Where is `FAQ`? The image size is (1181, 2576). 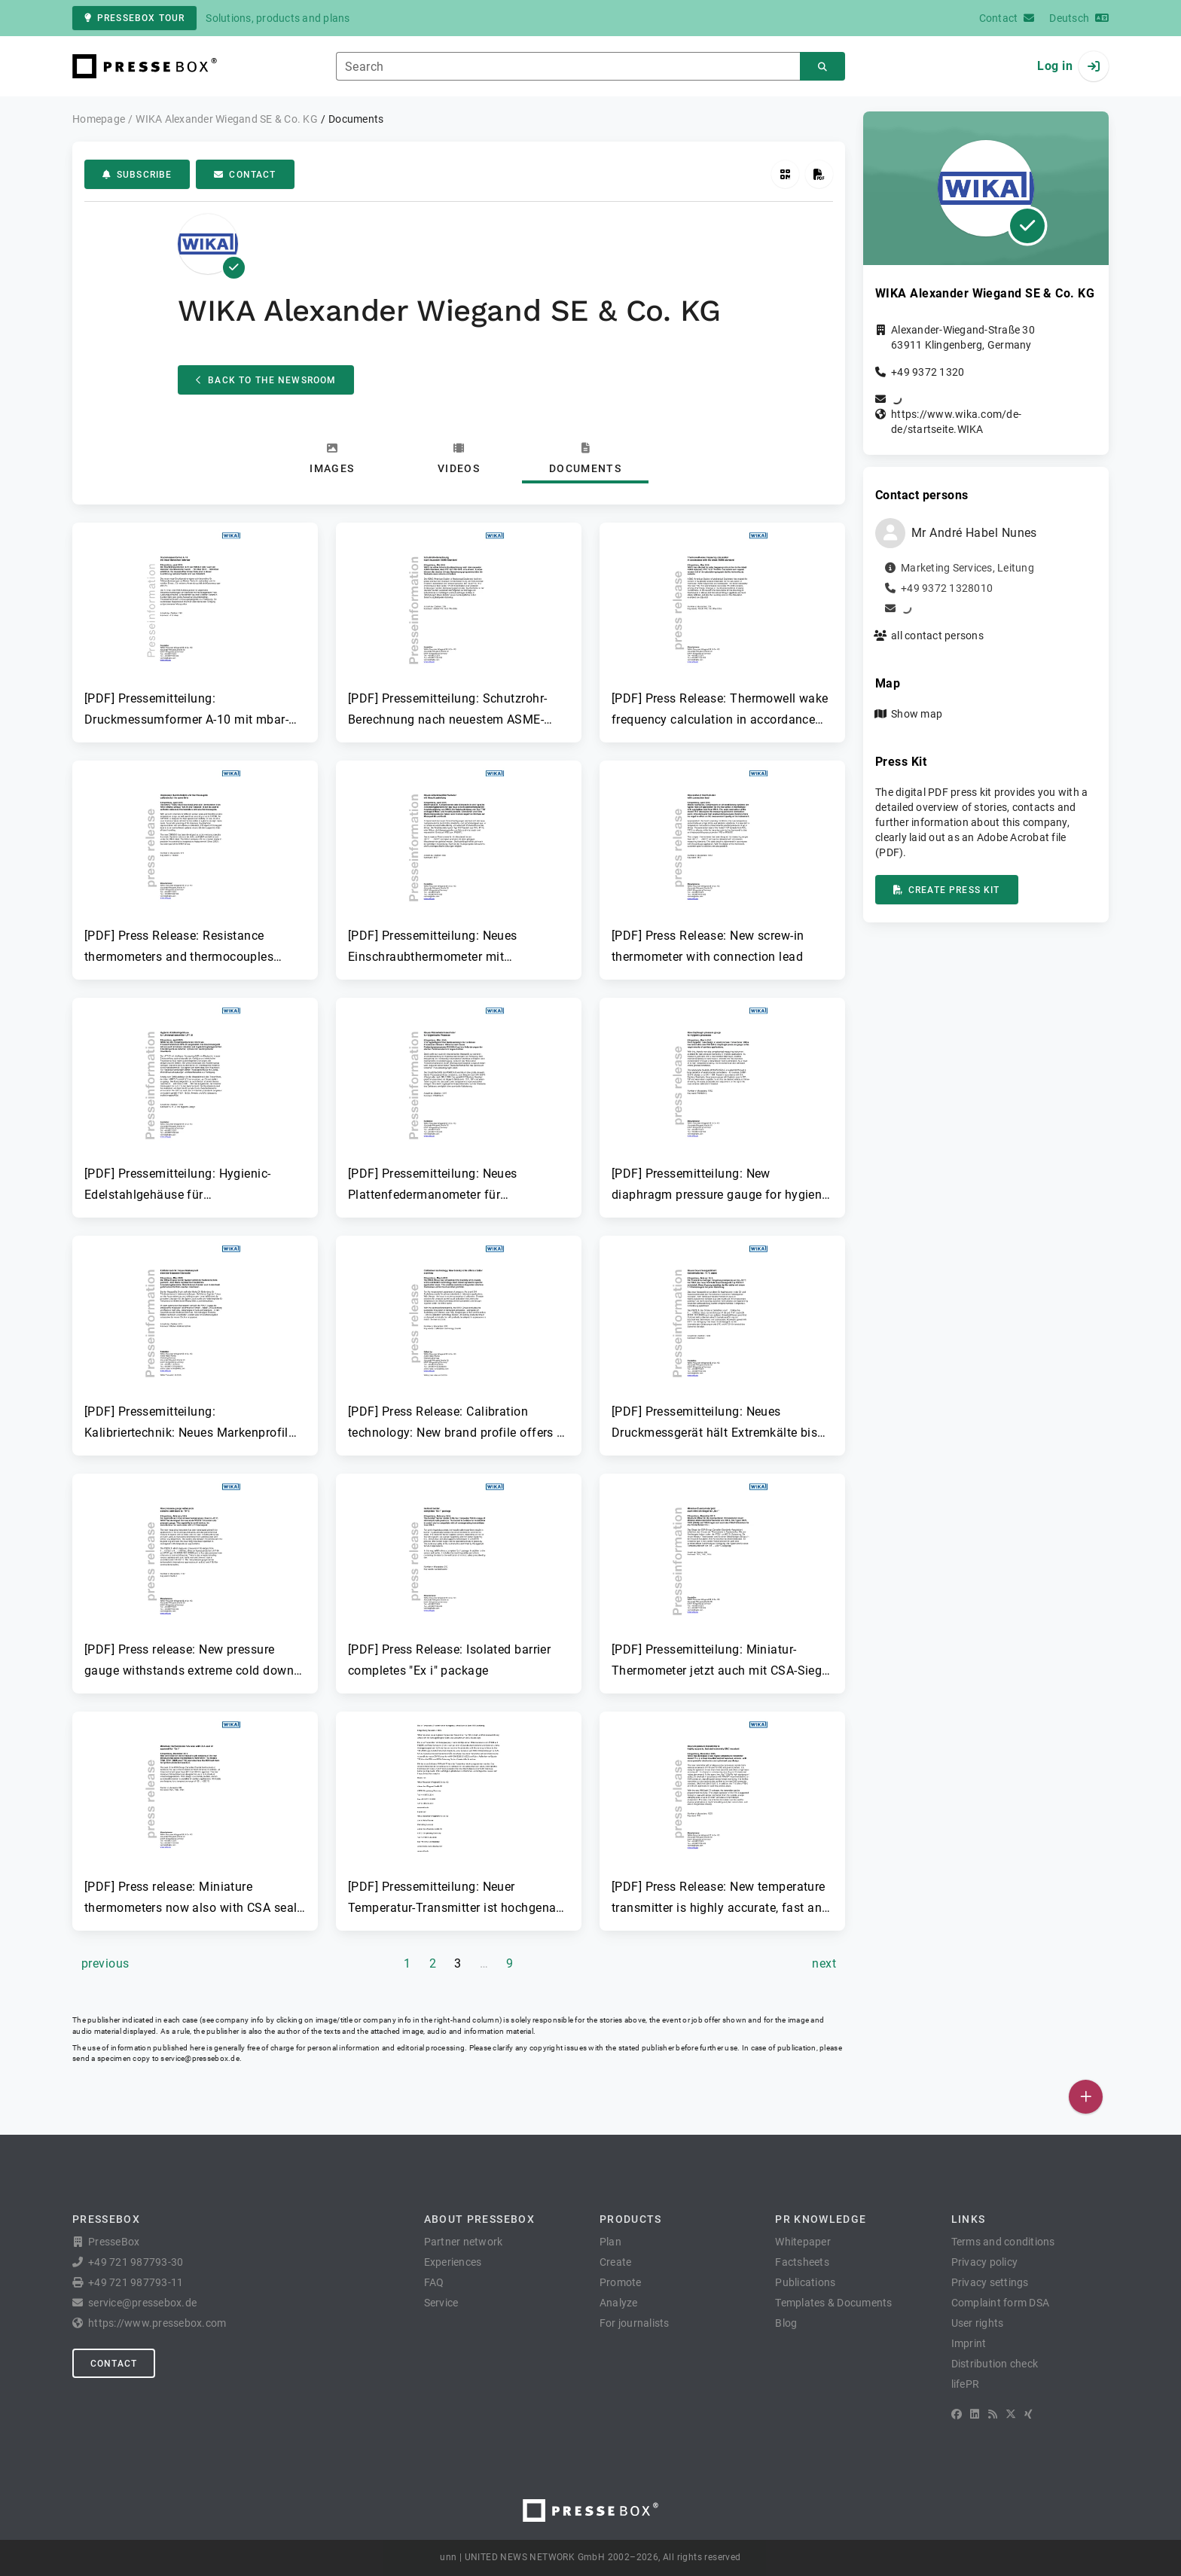 FAQ is located at coordinates (434, 2282).